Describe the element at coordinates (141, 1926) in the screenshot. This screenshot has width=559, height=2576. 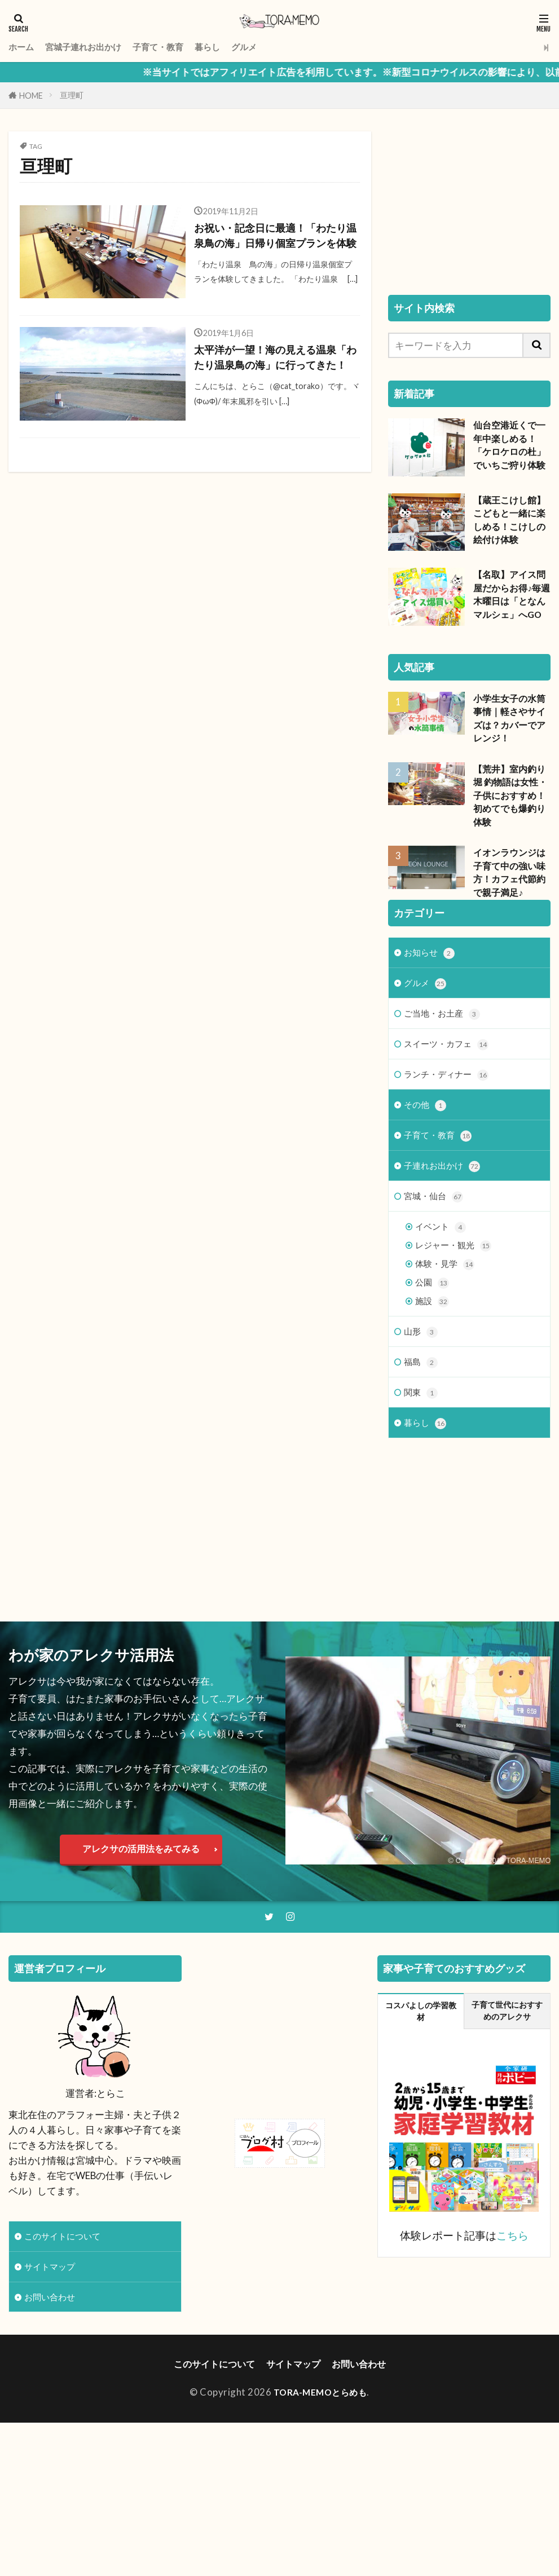
I see `アレクサの活用法をみてみる` at that location.